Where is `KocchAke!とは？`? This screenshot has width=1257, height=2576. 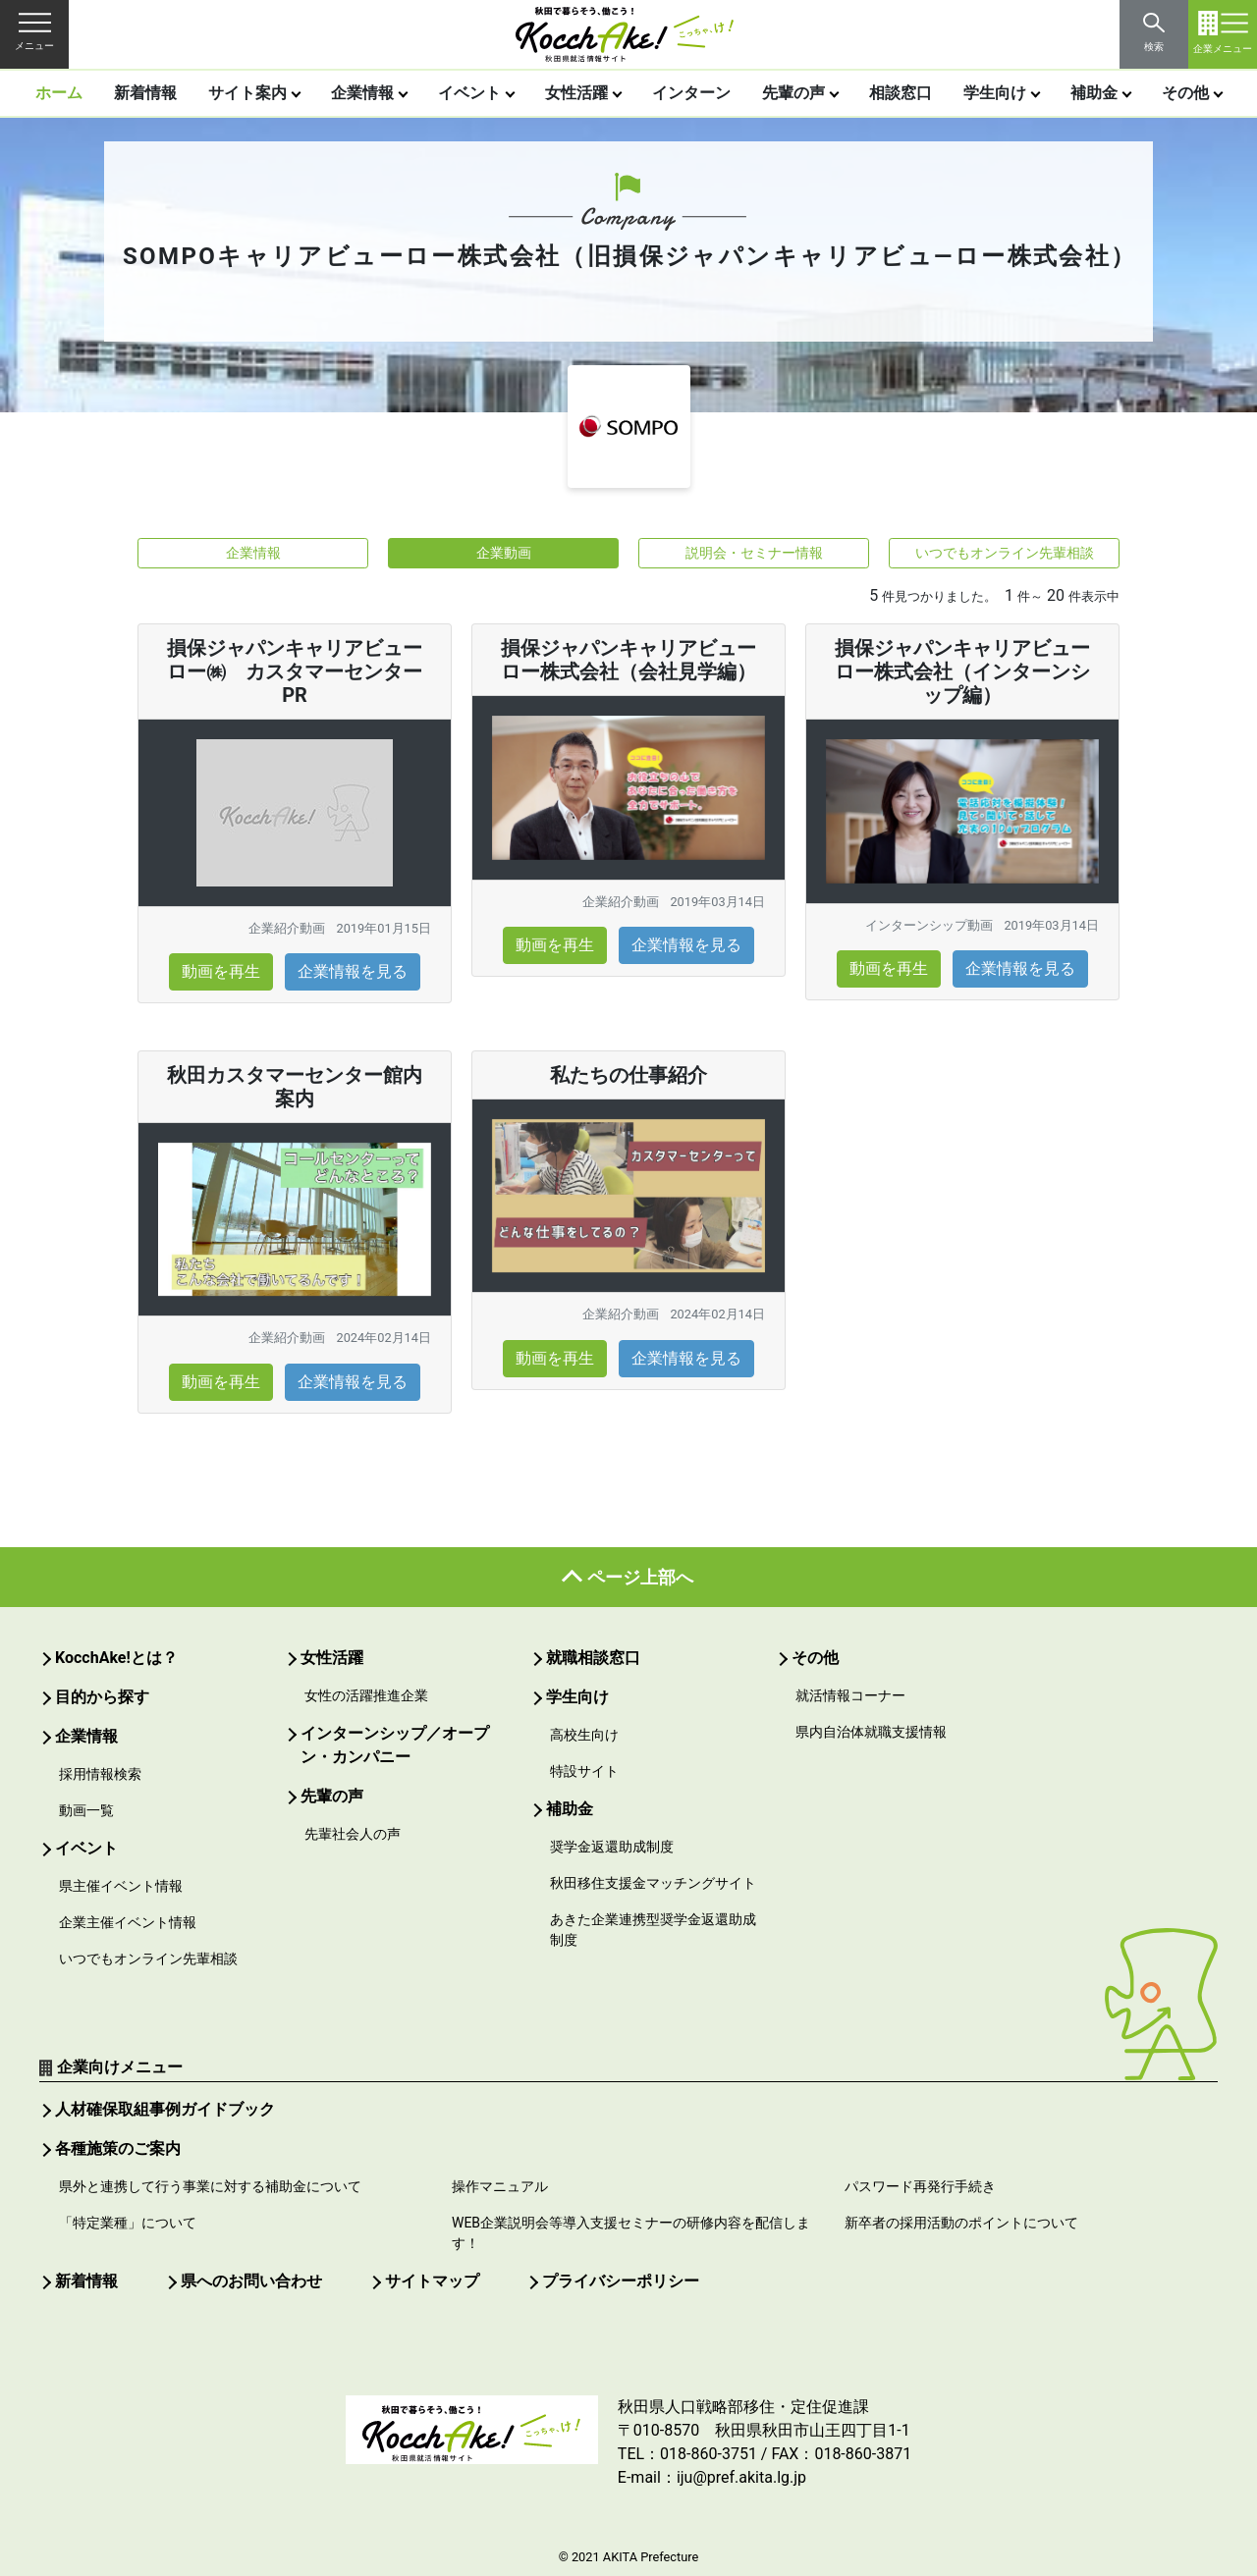 KocchAke!とは？ is located at coordinates (116, 1657).